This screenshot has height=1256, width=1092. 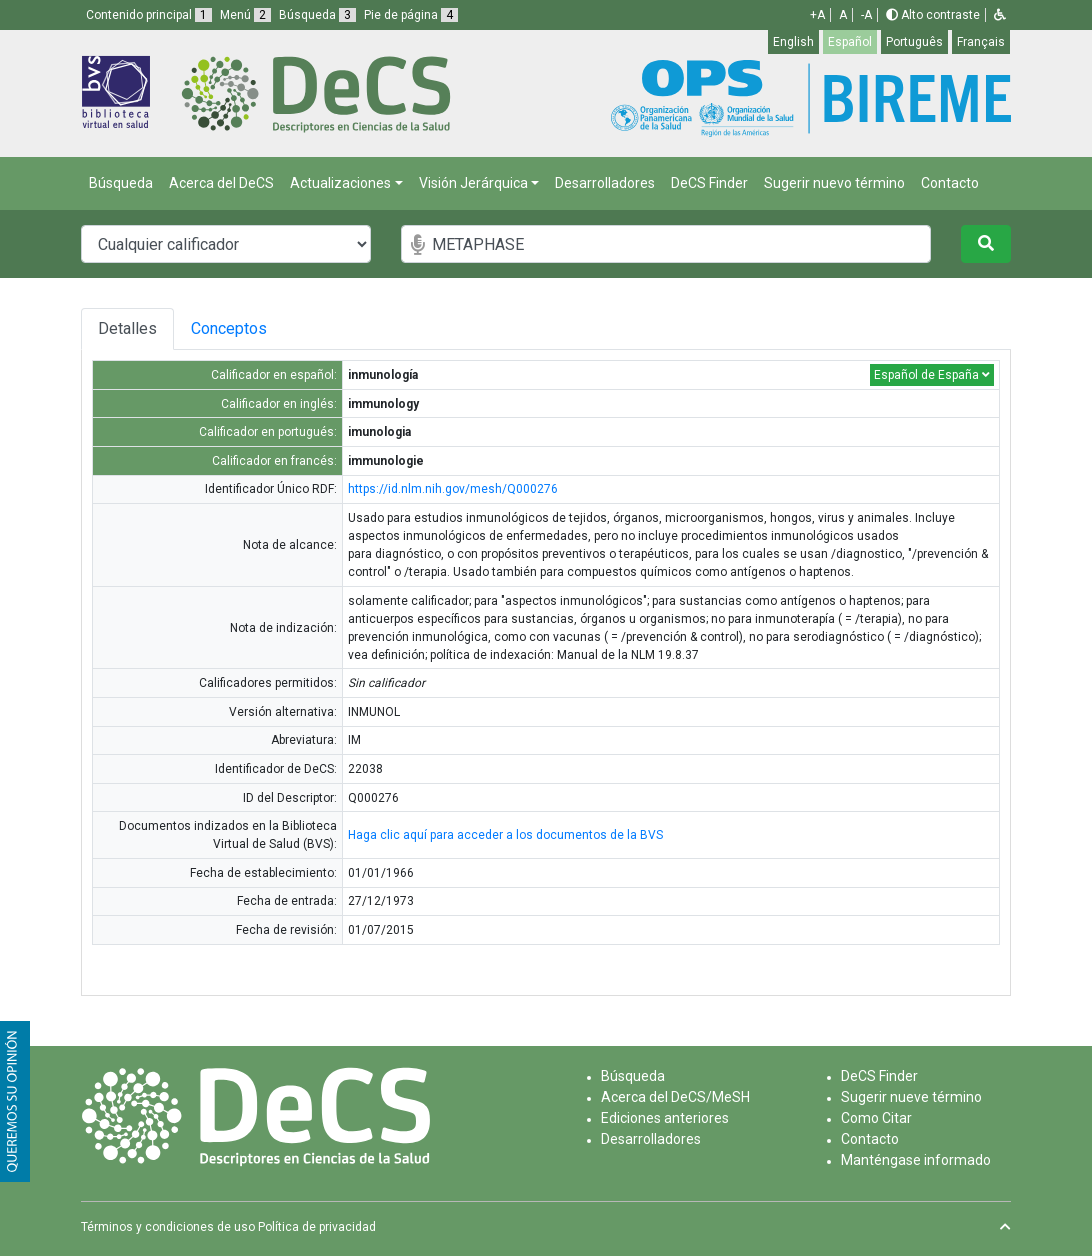 What do you see at coordinates (916, 1160) in the screenshot?
I see `Manténgase informado` at bounding box center [916, 1160].